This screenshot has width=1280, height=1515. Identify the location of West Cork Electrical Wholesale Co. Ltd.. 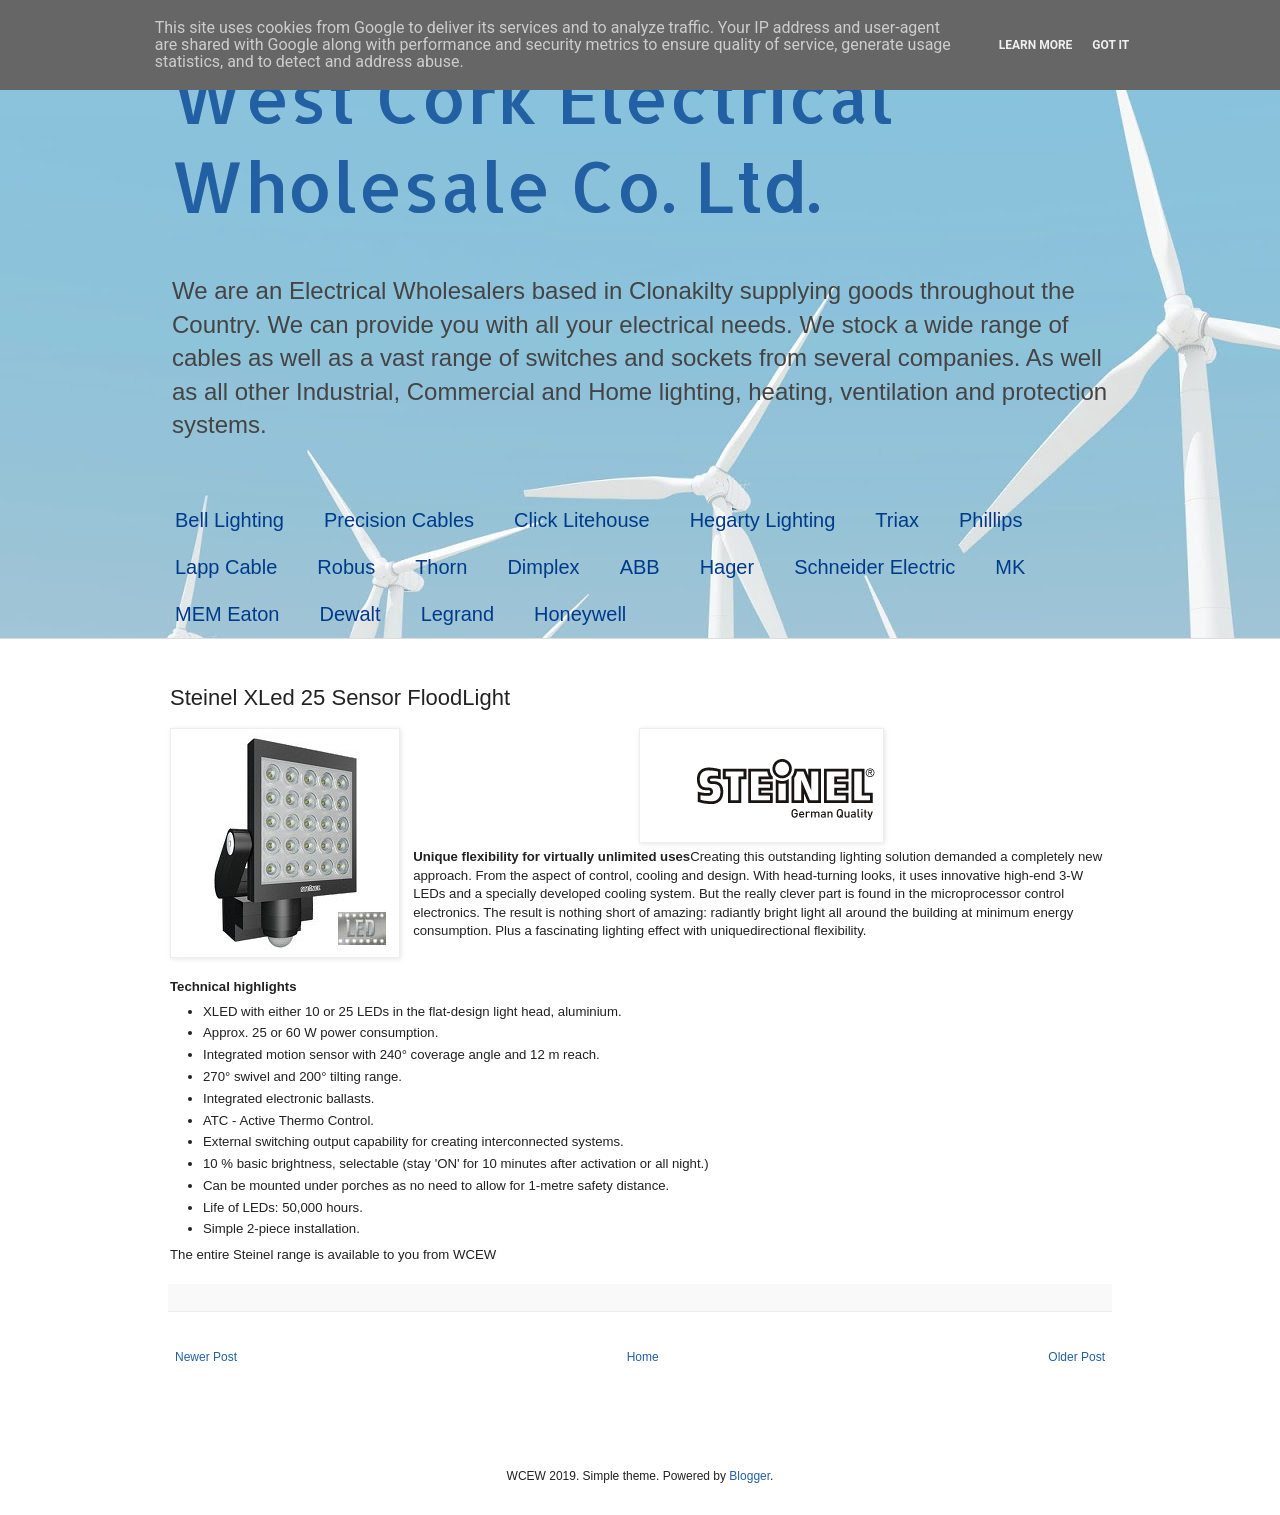
(532, 141).